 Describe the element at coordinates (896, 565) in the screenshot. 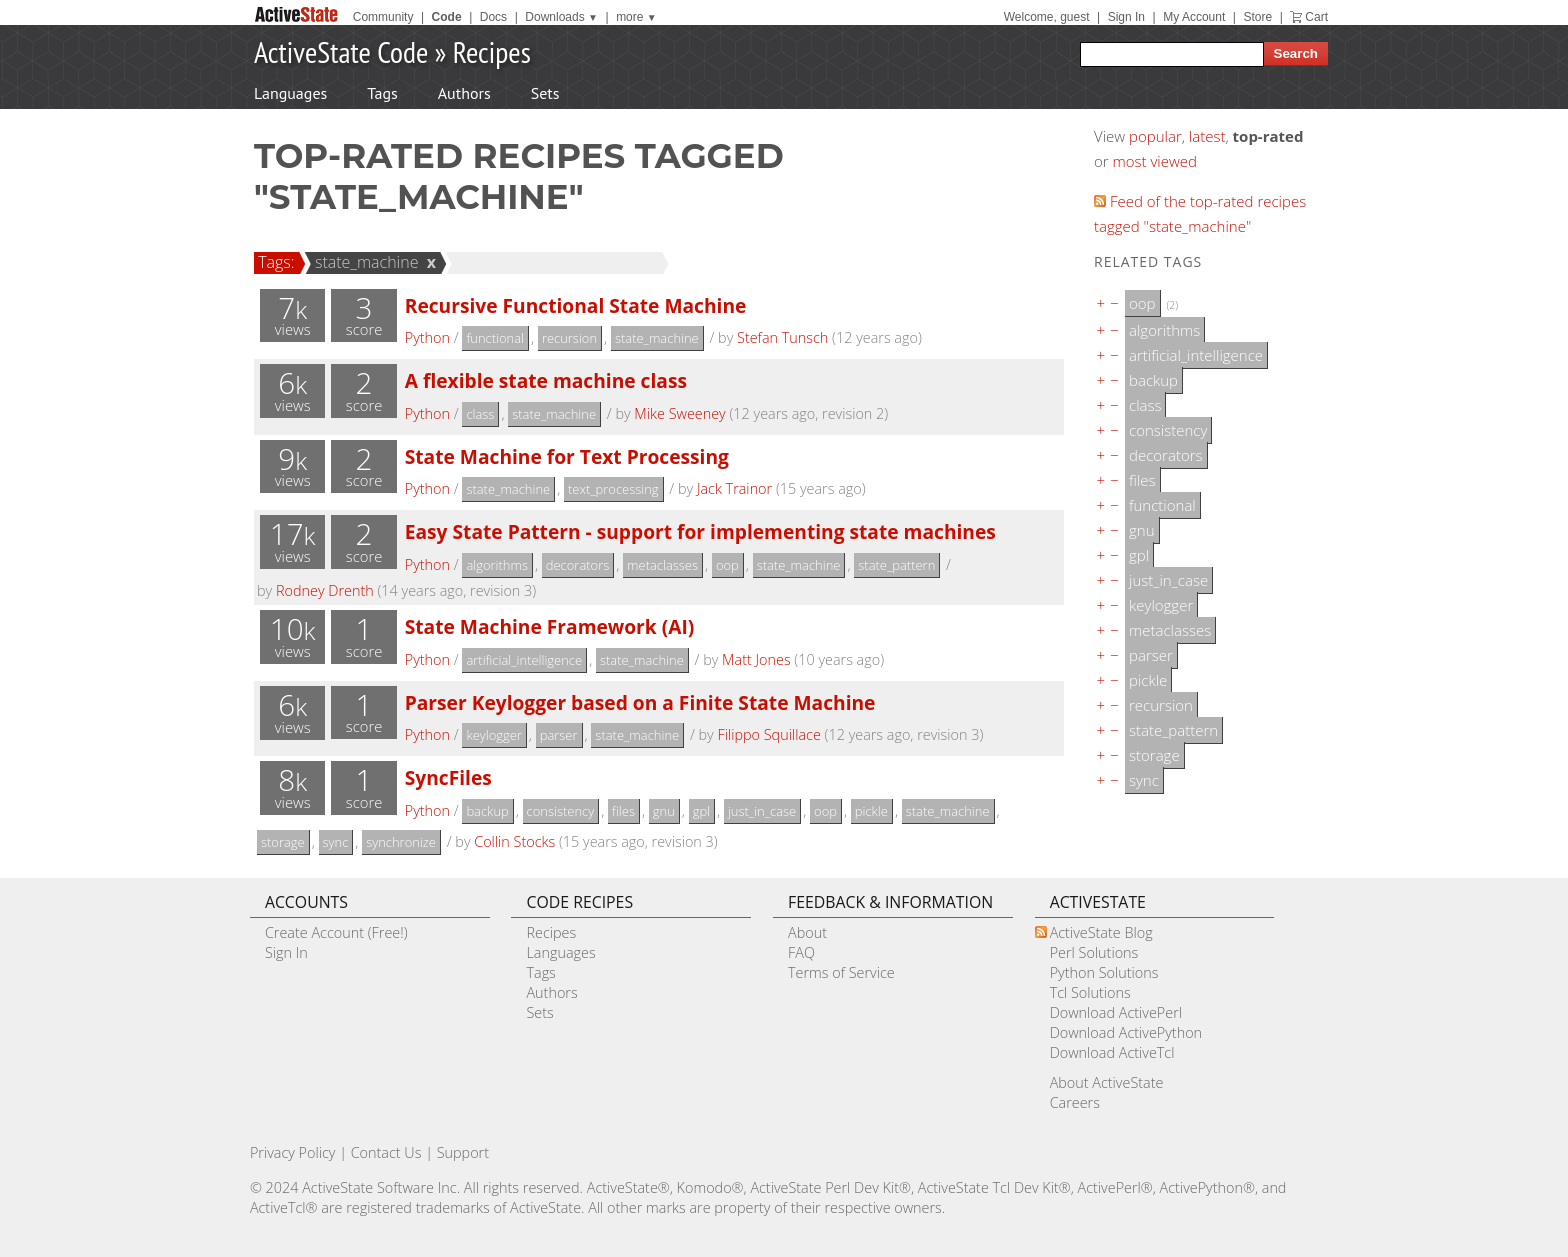

I see `state_pattern` at that location.